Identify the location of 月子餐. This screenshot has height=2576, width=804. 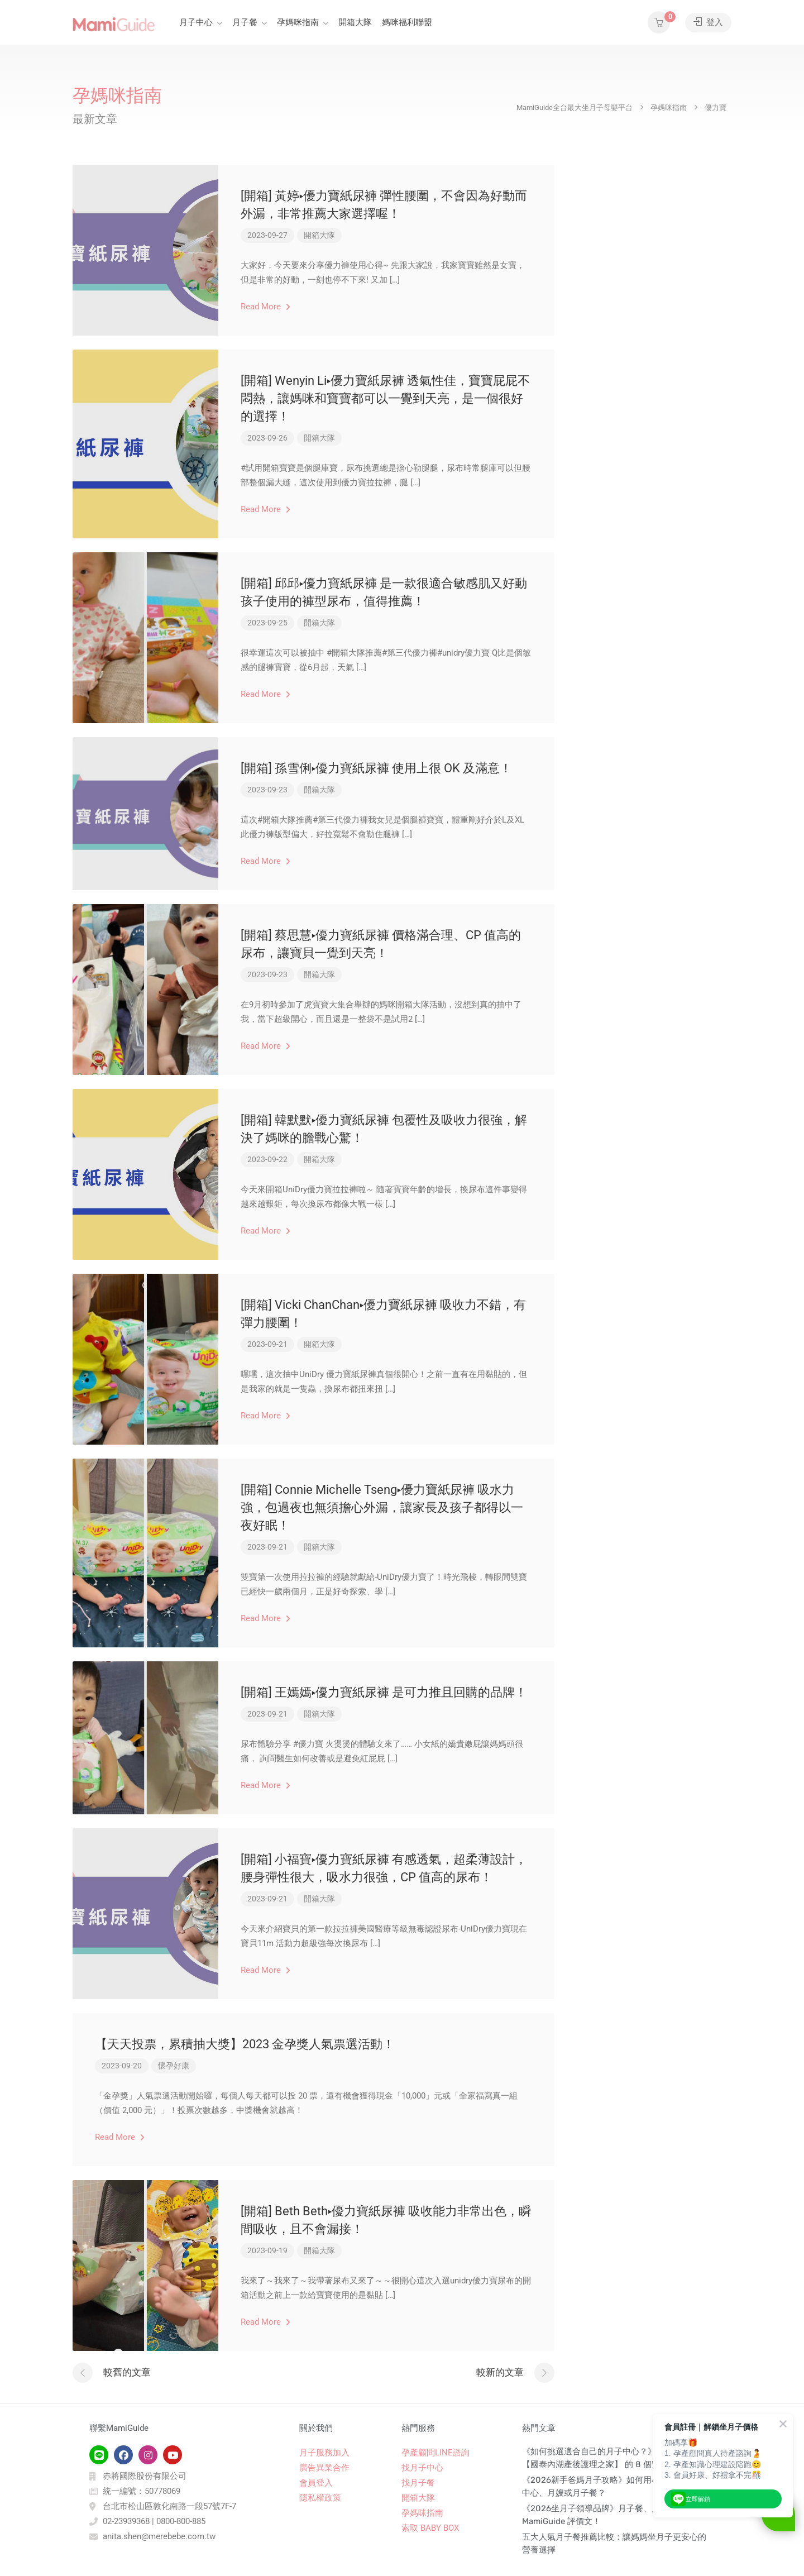
(244, 22).